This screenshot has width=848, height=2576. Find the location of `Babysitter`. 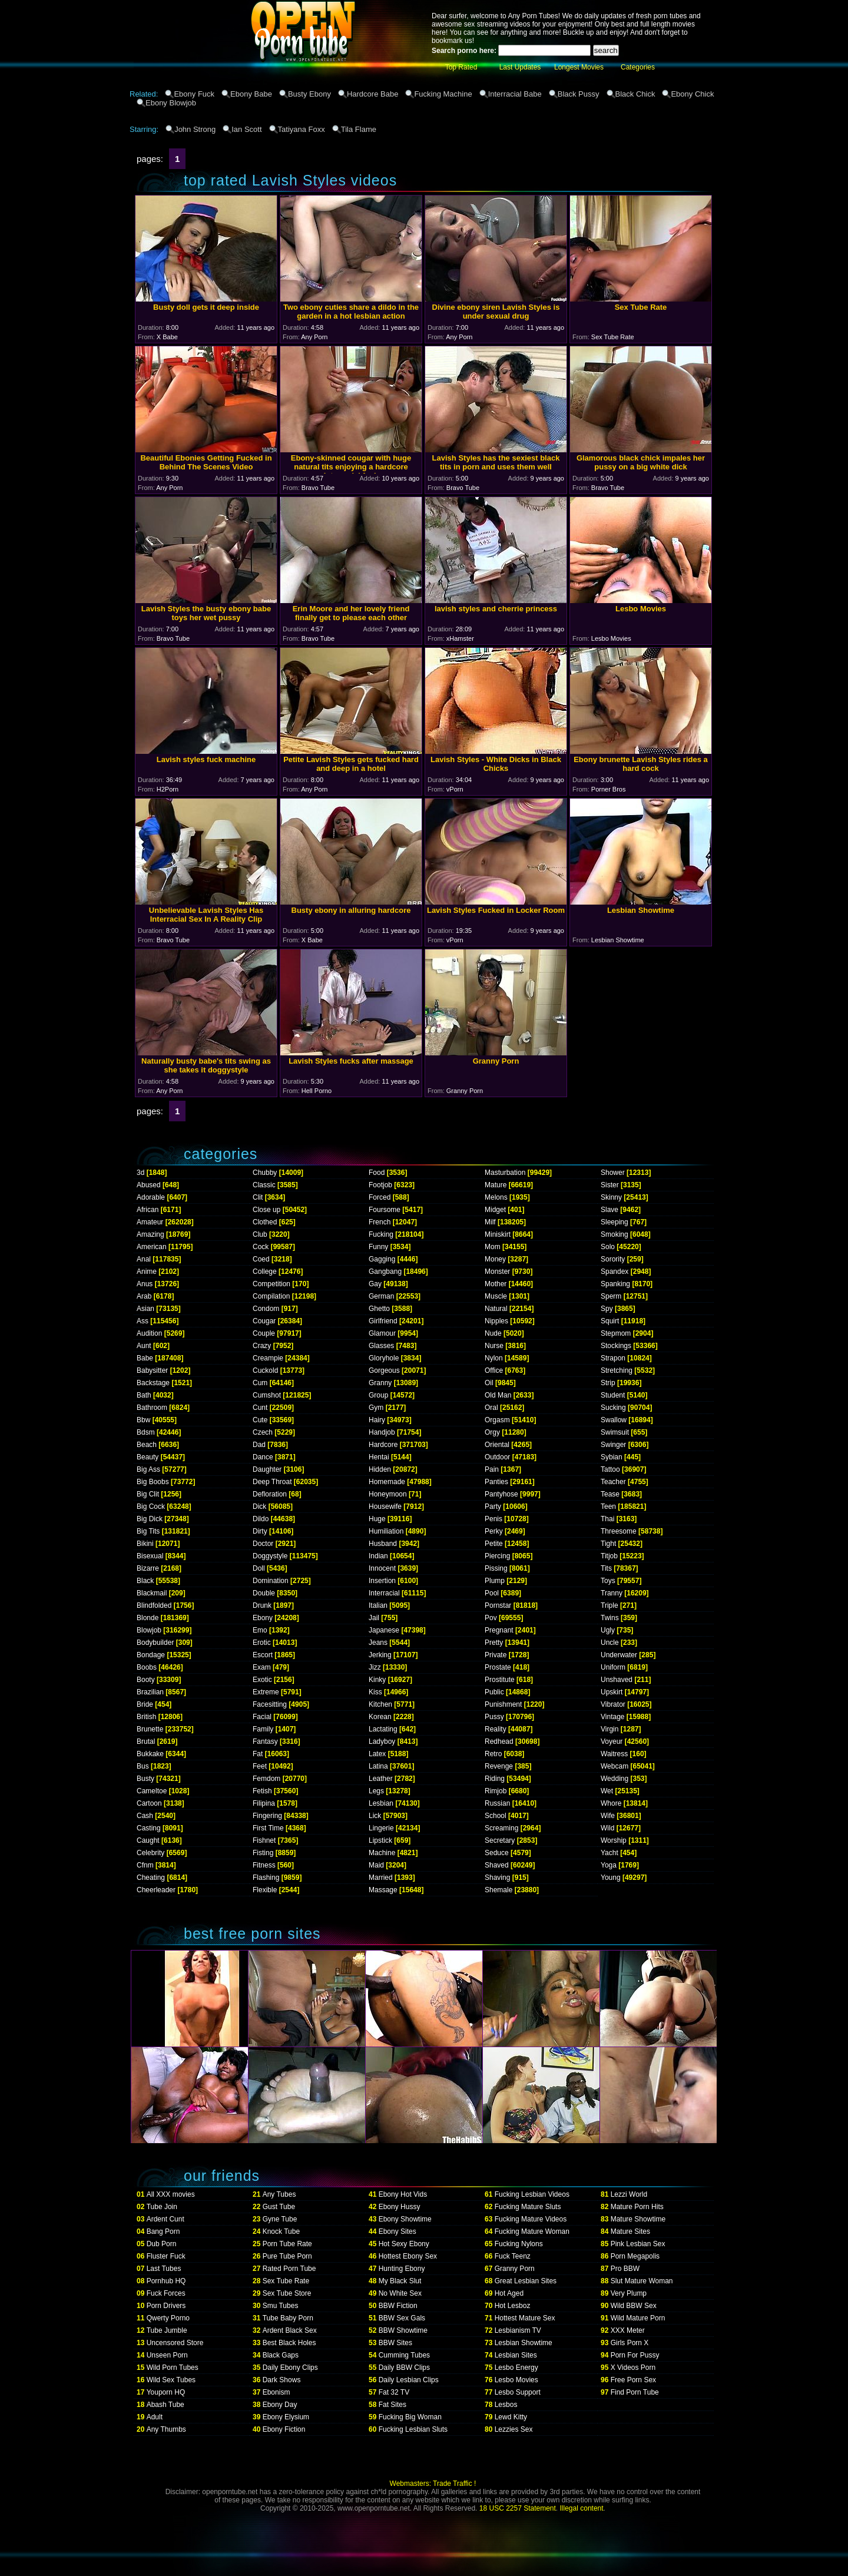

Babysitter is located at coordinates (152, 1370).